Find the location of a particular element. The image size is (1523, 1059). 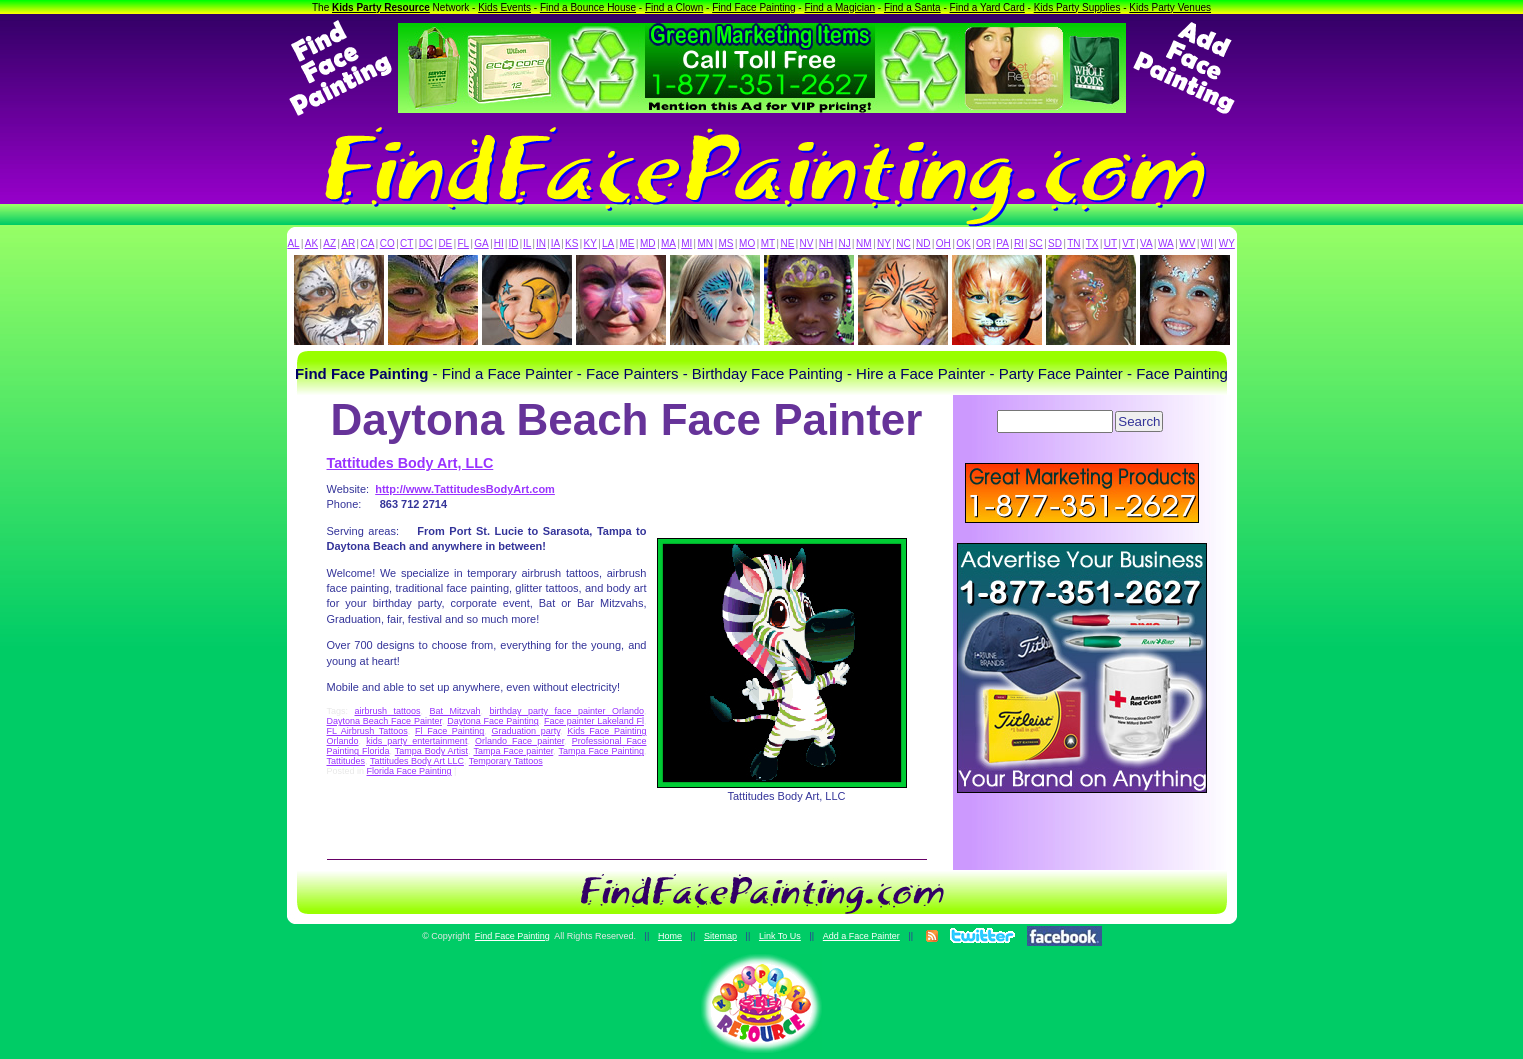

UT is located at coordinates (1110, 243).